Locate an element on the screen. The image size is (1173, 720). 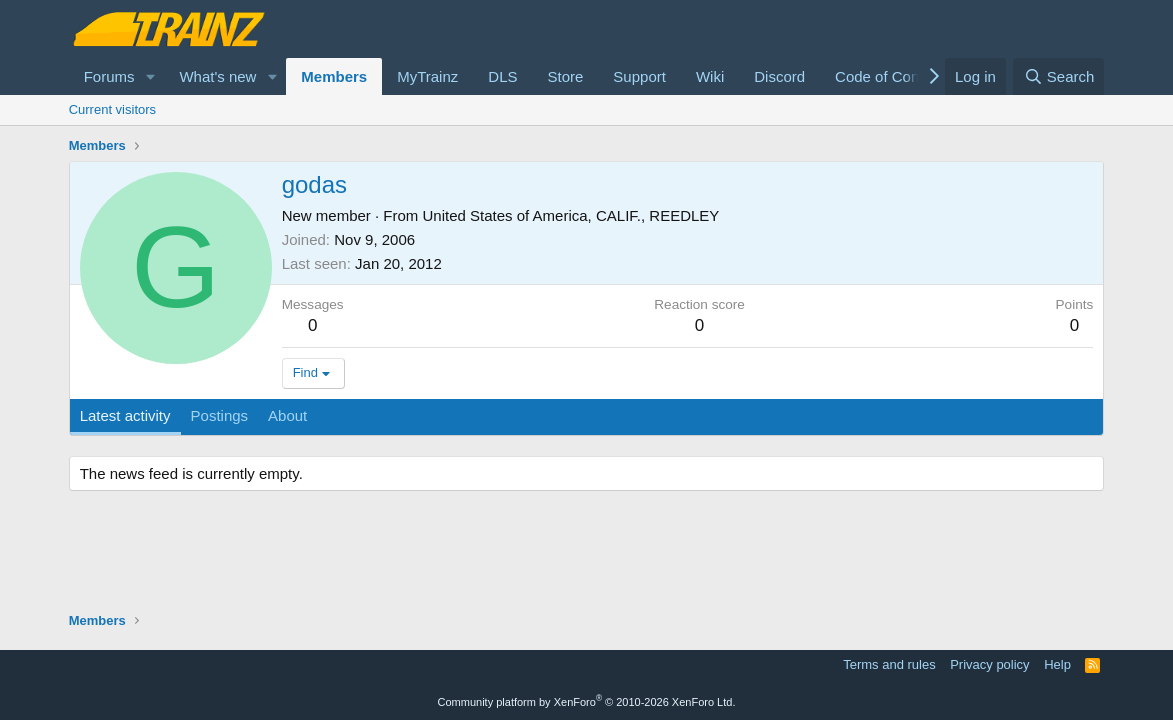
Help is located at coordinates (1057, 664).